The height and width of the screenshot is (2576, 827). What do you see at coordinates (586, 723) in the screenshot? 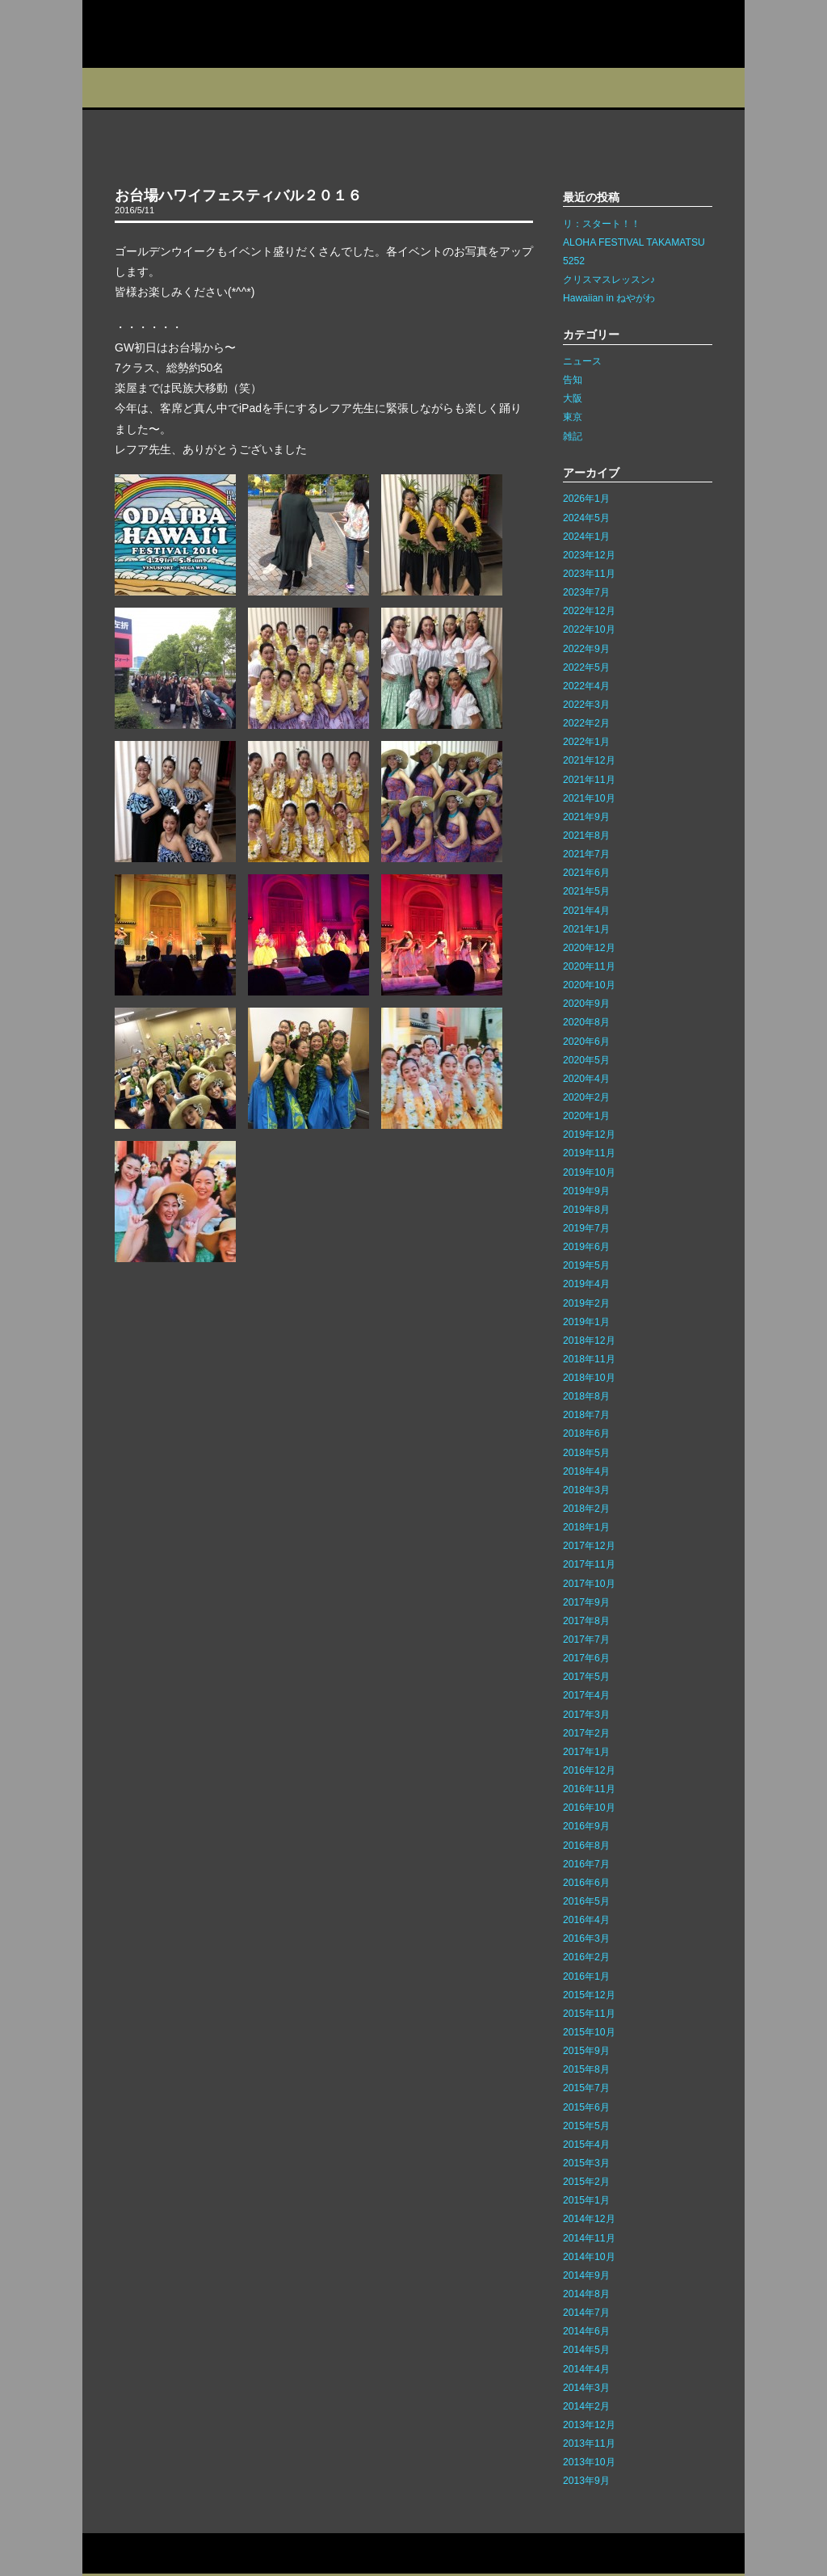
I see `2022年2月` at bounding box center [586, 723].